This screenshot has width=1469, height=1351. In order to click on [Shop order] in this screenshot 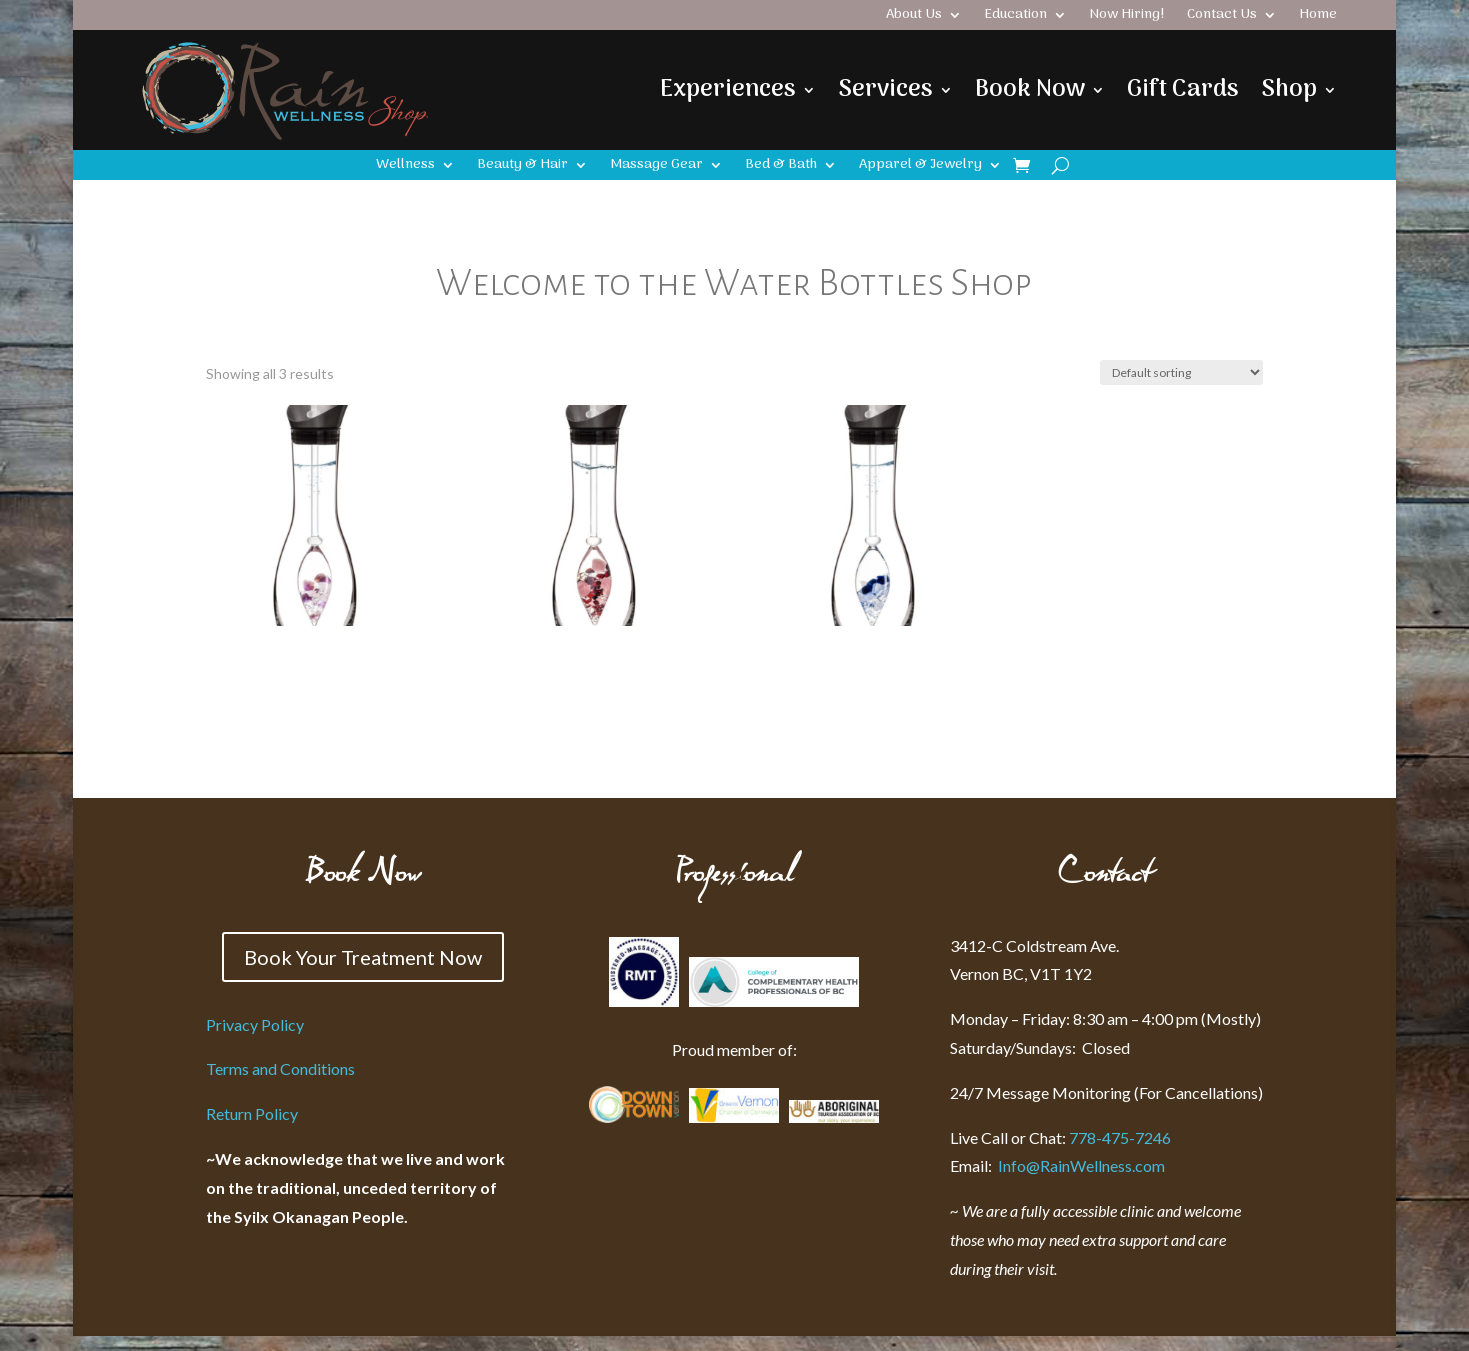, I will do `click(1181, 372)`.